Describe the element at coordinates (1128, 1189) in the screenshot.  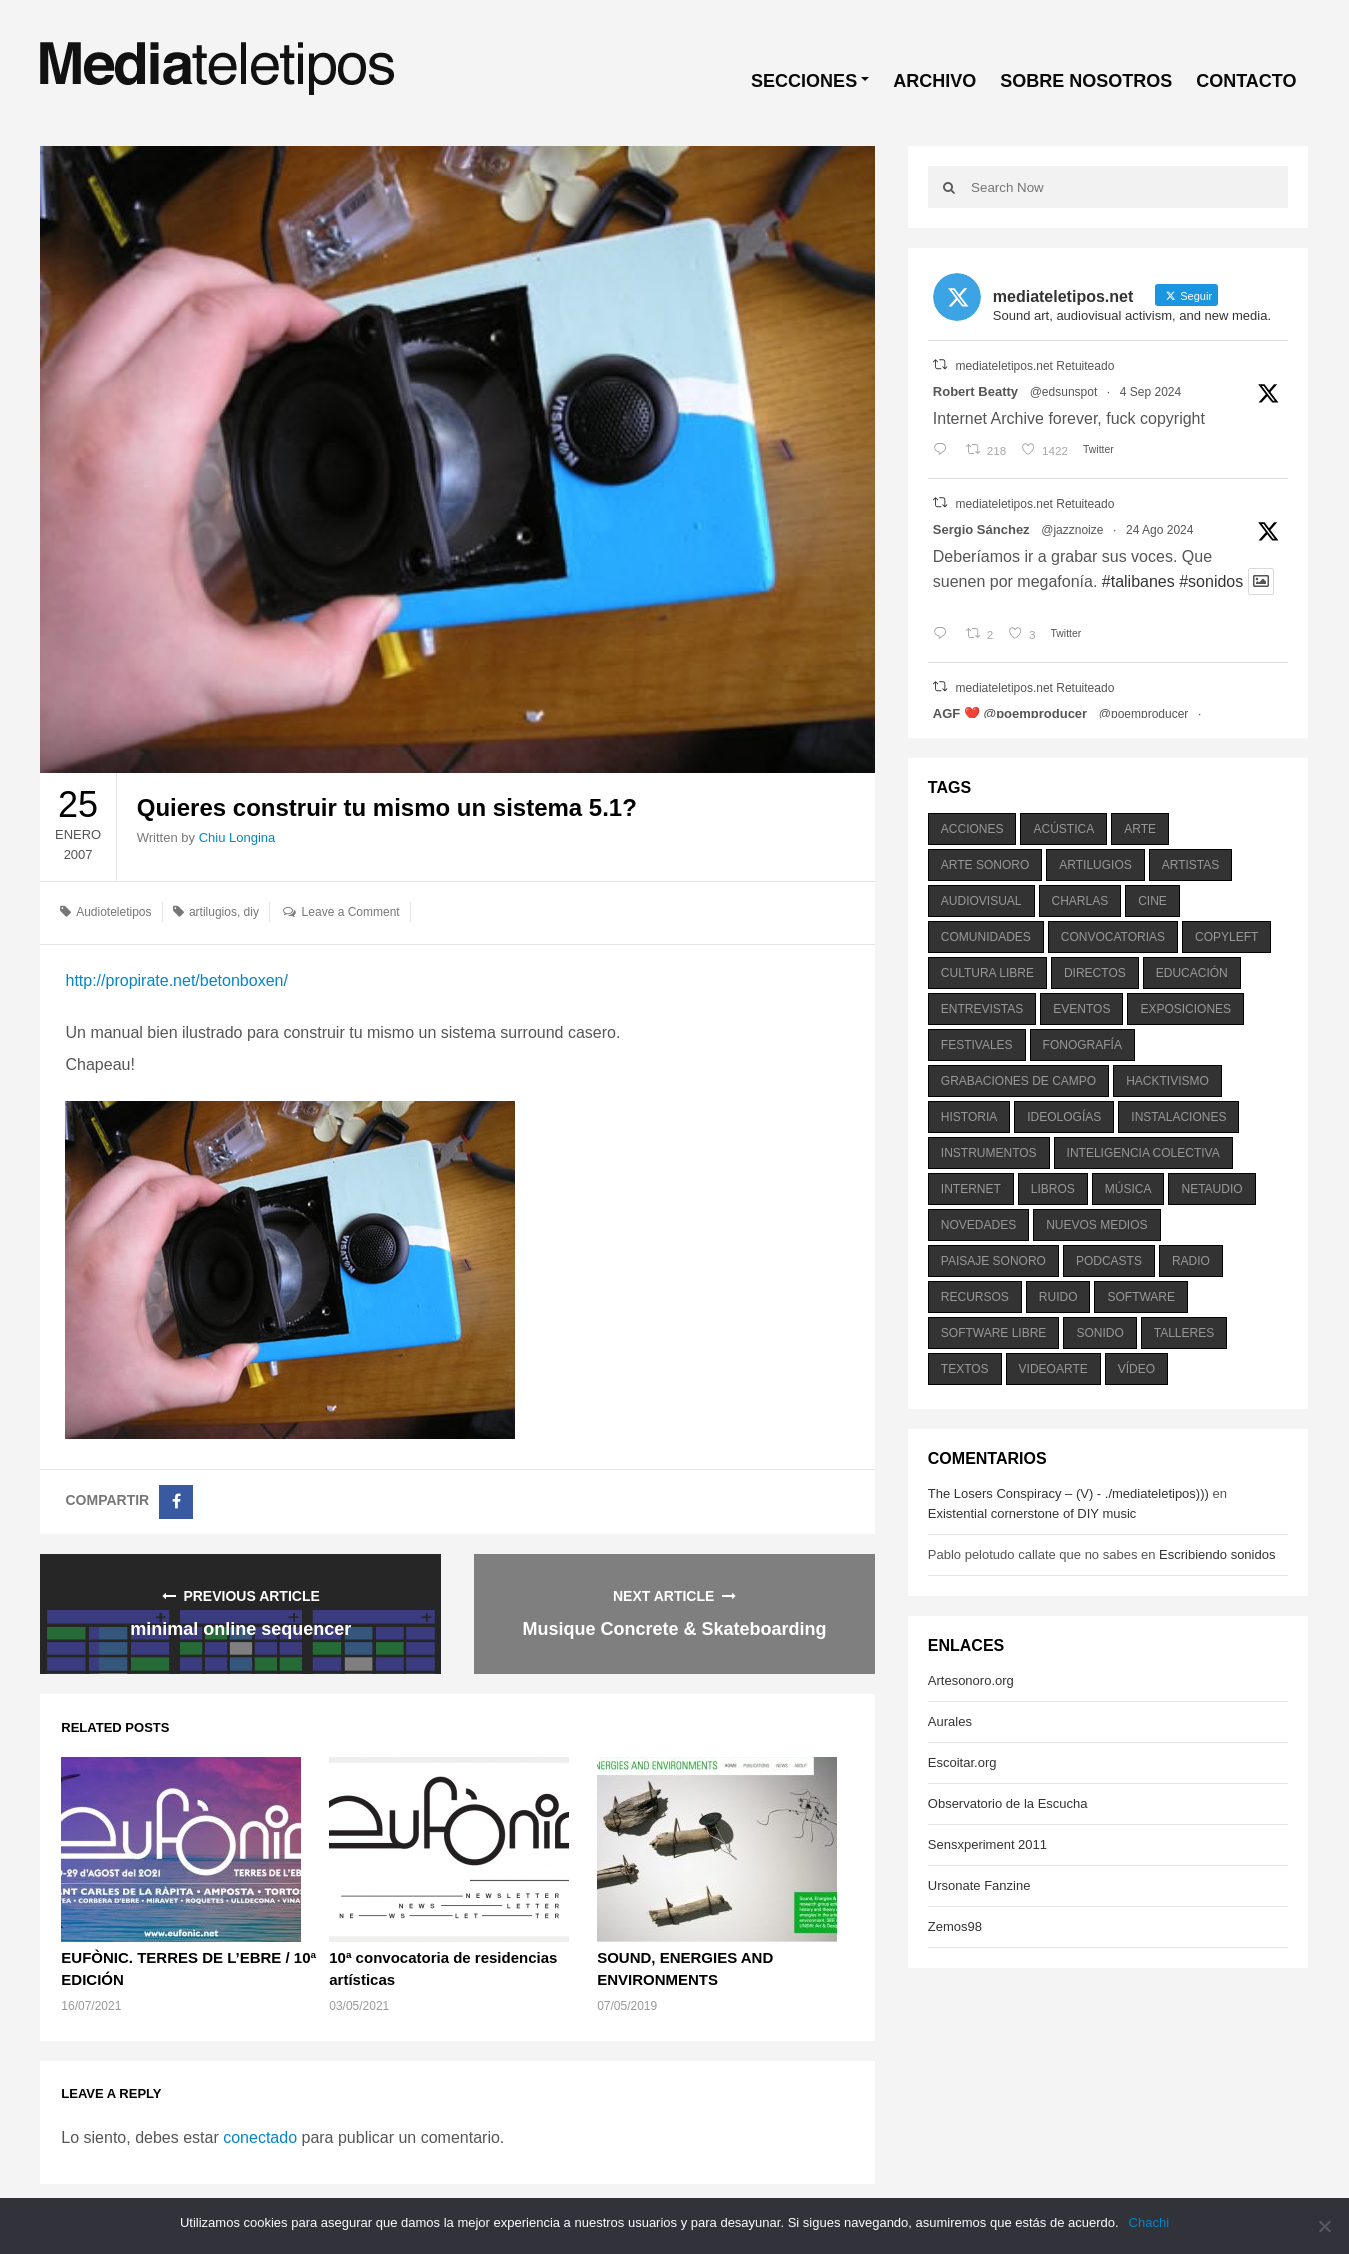
I see `música [música (1.199 elementos)]` at that location.